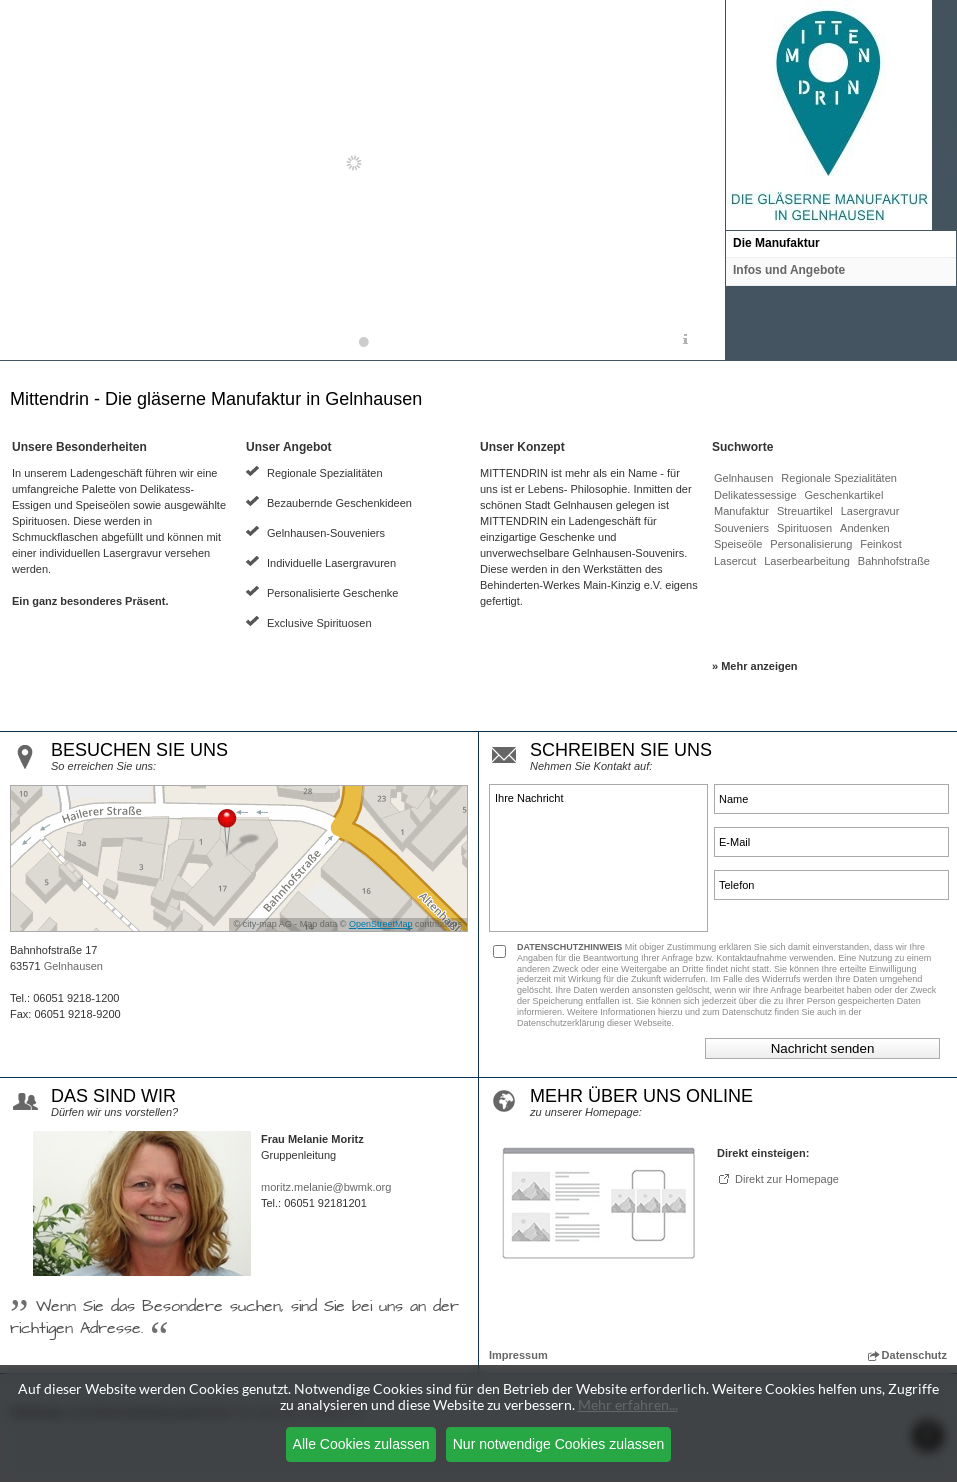 The height and width of the screenshot is (1482, 957). Describe the element at coordinates (787, 1179) in the screenshot. I see `Direkt zur Homepage` at that location.